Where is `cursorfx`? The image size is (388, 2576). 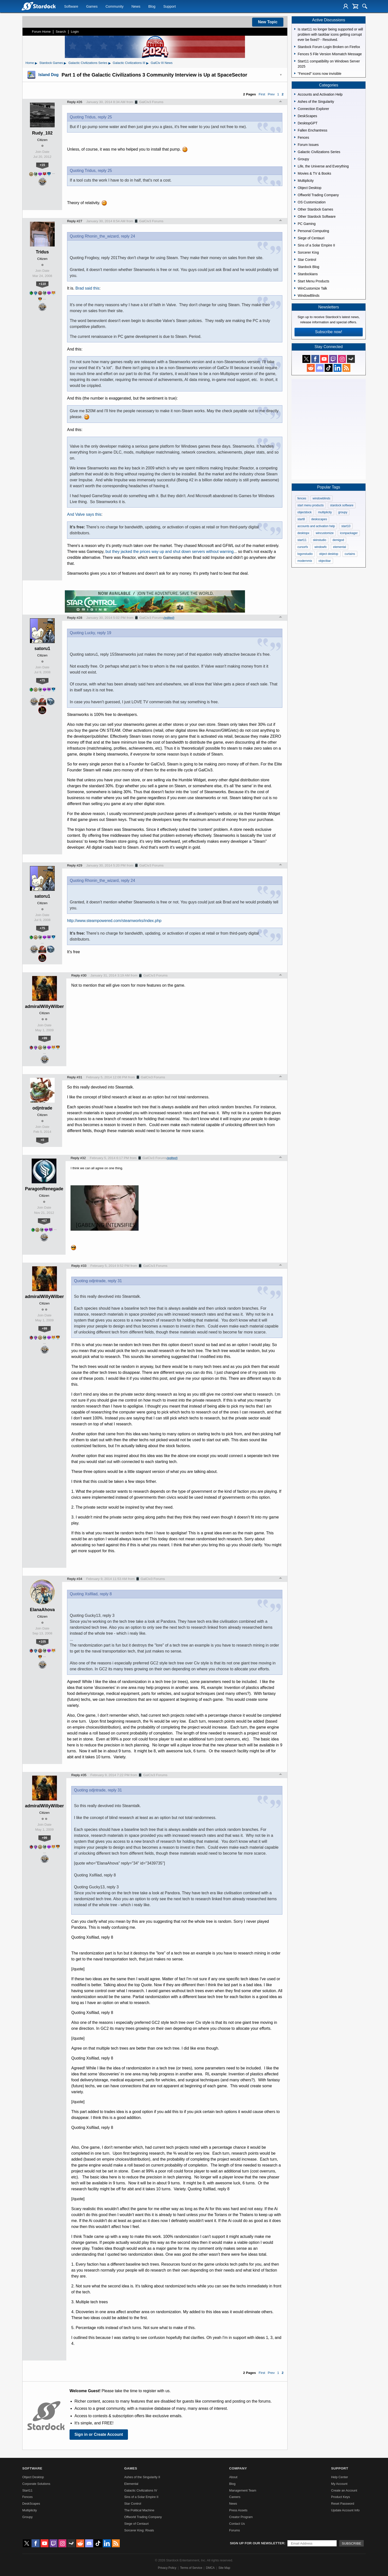 cursorfx is located at coordinates (302, 547).